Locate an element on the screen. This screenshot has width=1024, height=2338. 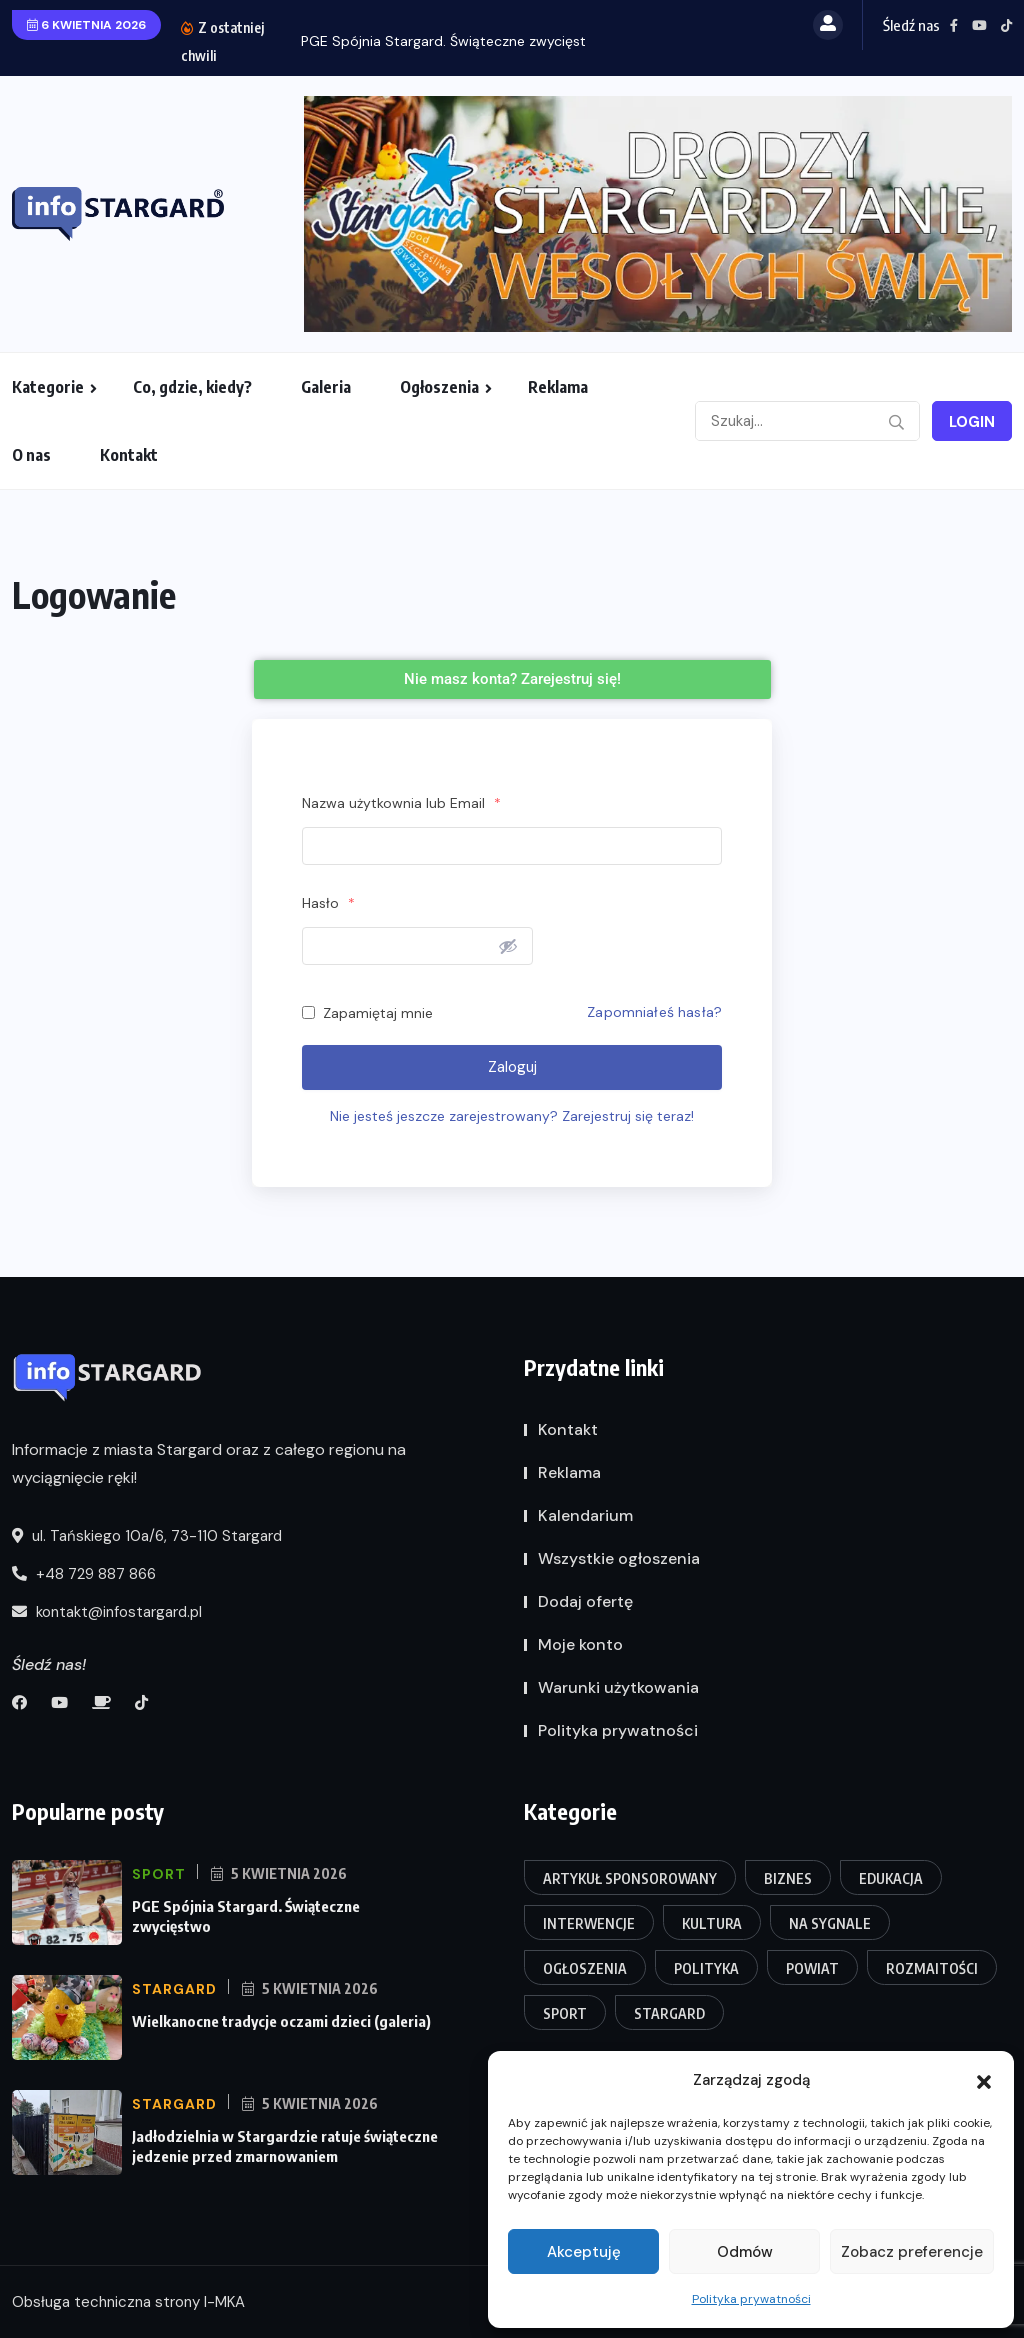
Kategorie is located at coordinates (48, 387).